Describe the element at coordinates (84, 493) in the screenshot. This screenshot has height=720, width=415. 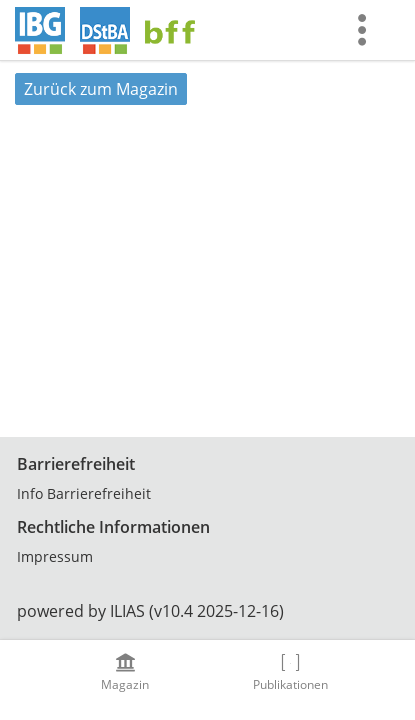
I see `Info Barrierefreiheit` at that location.